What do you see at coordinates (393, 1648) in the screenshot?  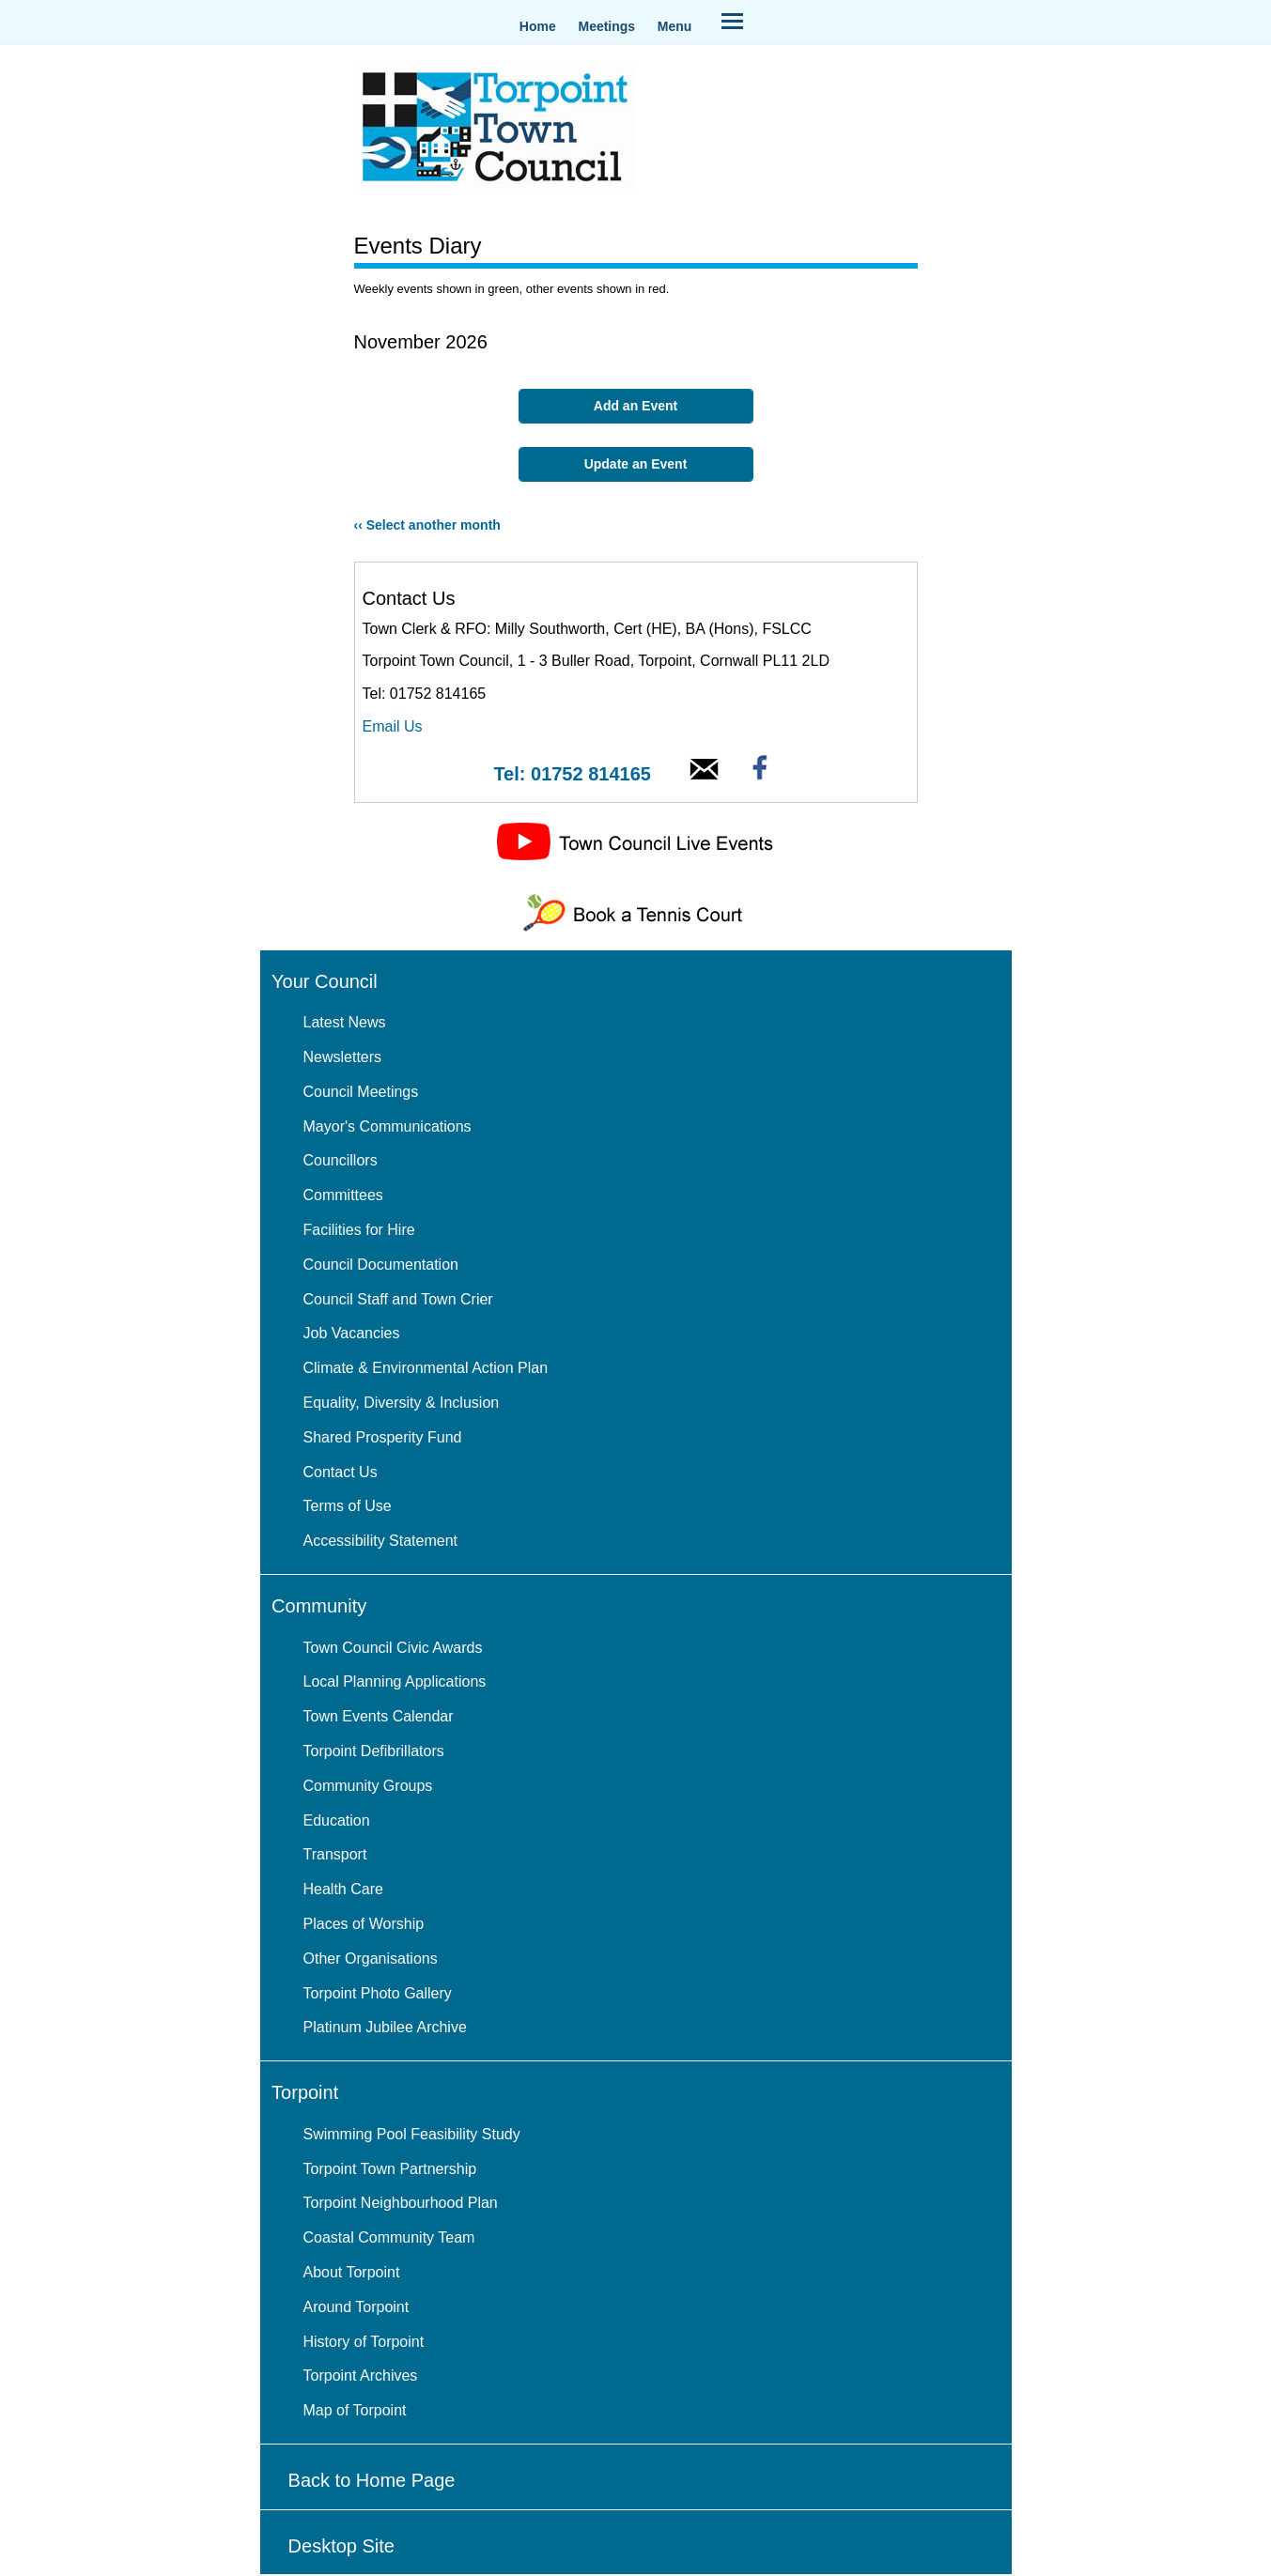 I see `Town Council Civic Awards` at bounding box center [393, 1648].